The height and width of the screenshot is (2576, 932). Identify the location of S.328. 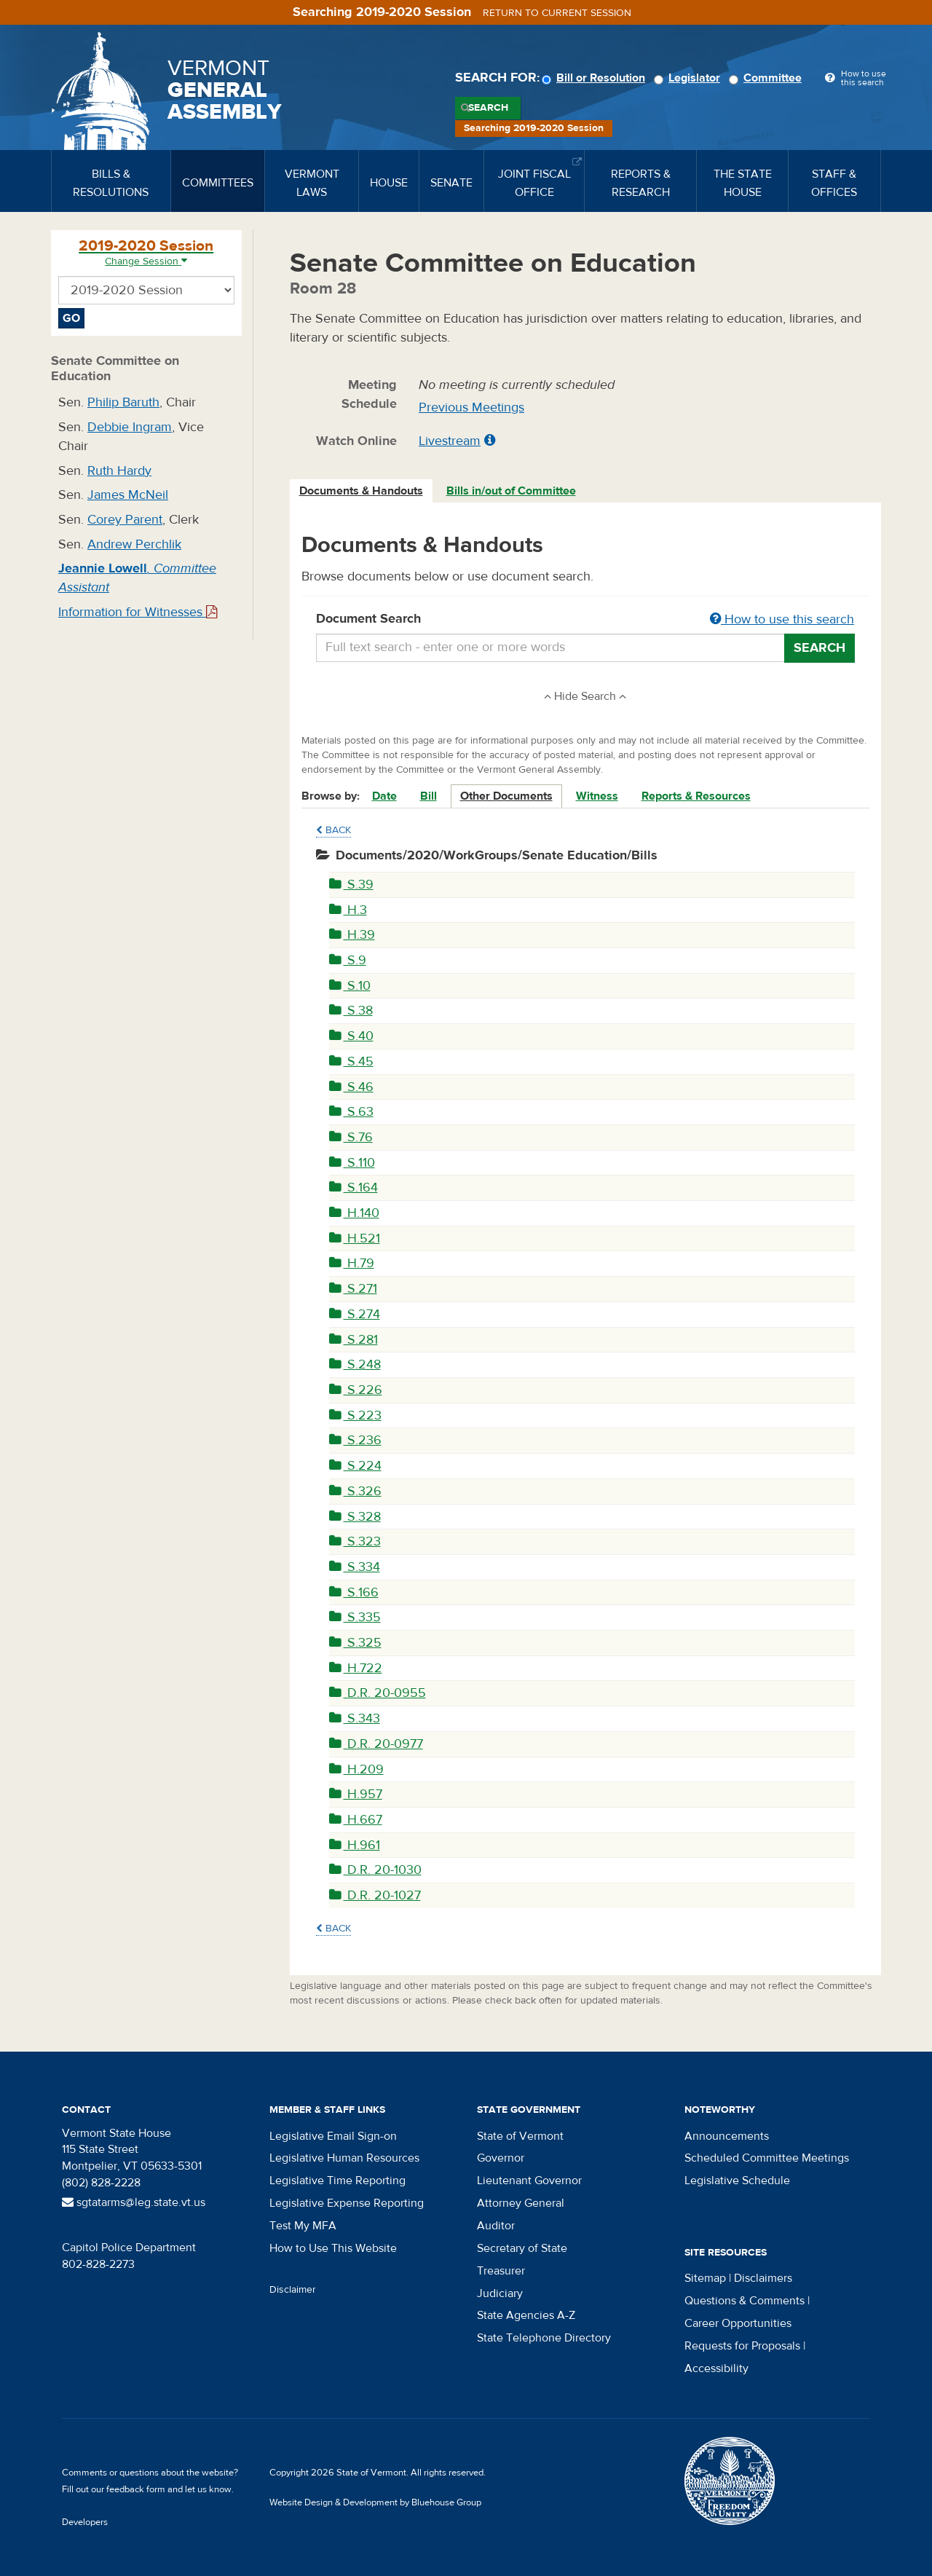
(355, 1516).